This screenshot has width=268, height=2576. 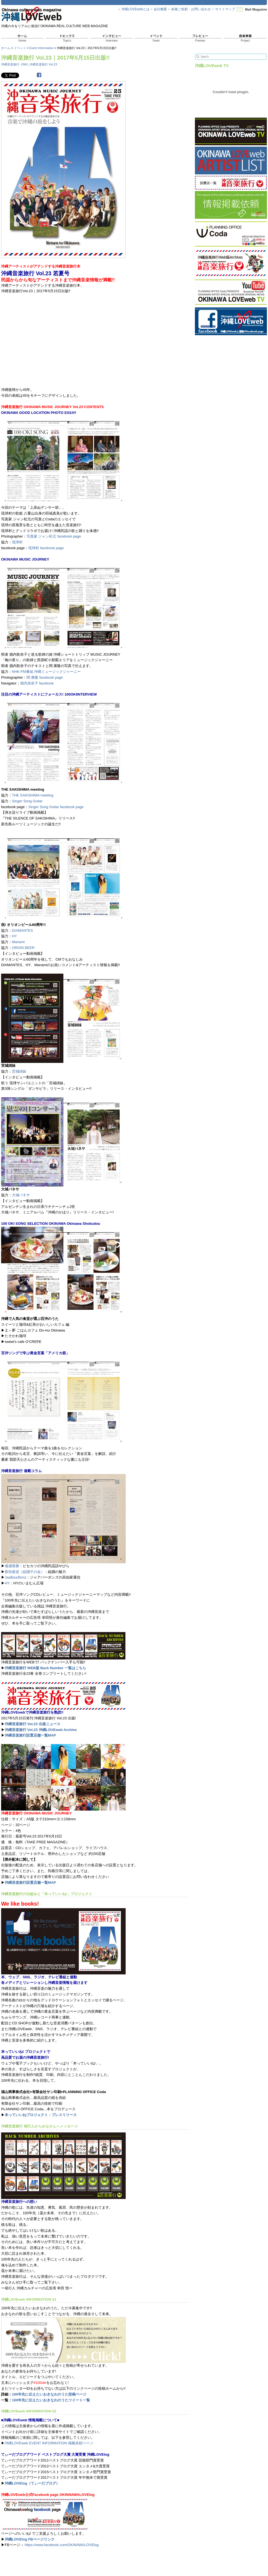 I want to click on ホーム, so click(x=5, y=48).